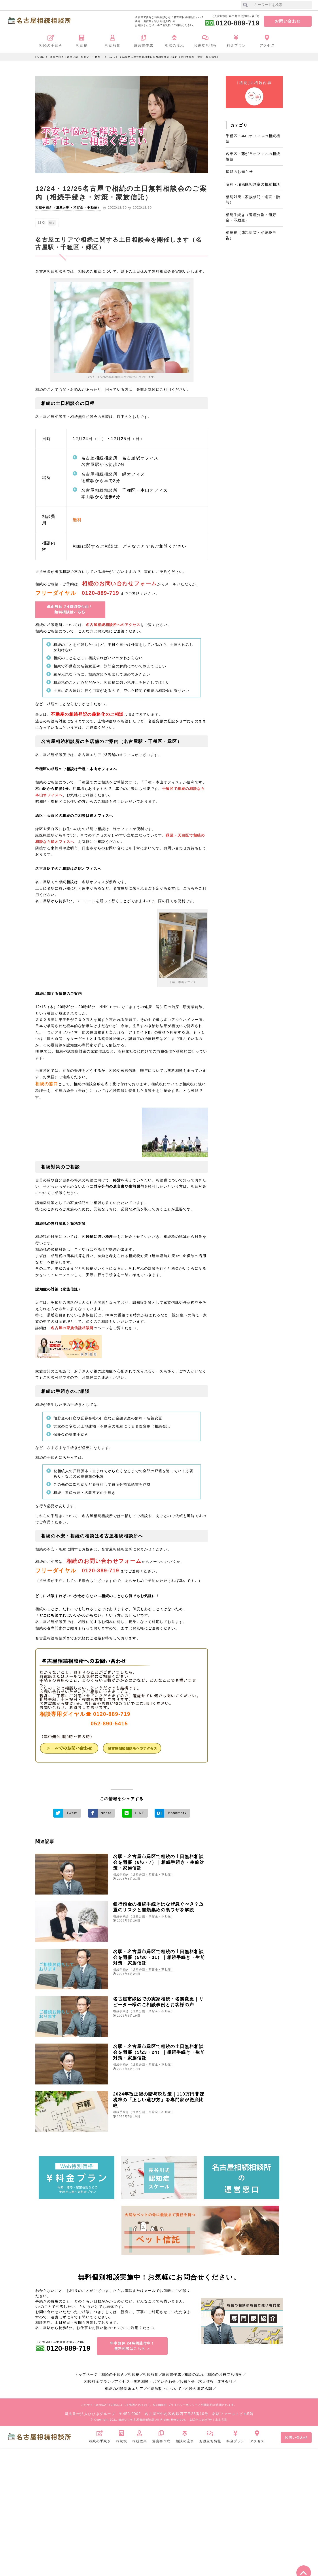 The height and width of the screenshot is (2576, 318). What do you see at coordinates (158, 2098) in the screenshot?
I see `2024年改正後の贈与税対策｜110万円非課税枠の「正しい選び方」を専門家が徹底比較` at bounding box center [158, 2098].